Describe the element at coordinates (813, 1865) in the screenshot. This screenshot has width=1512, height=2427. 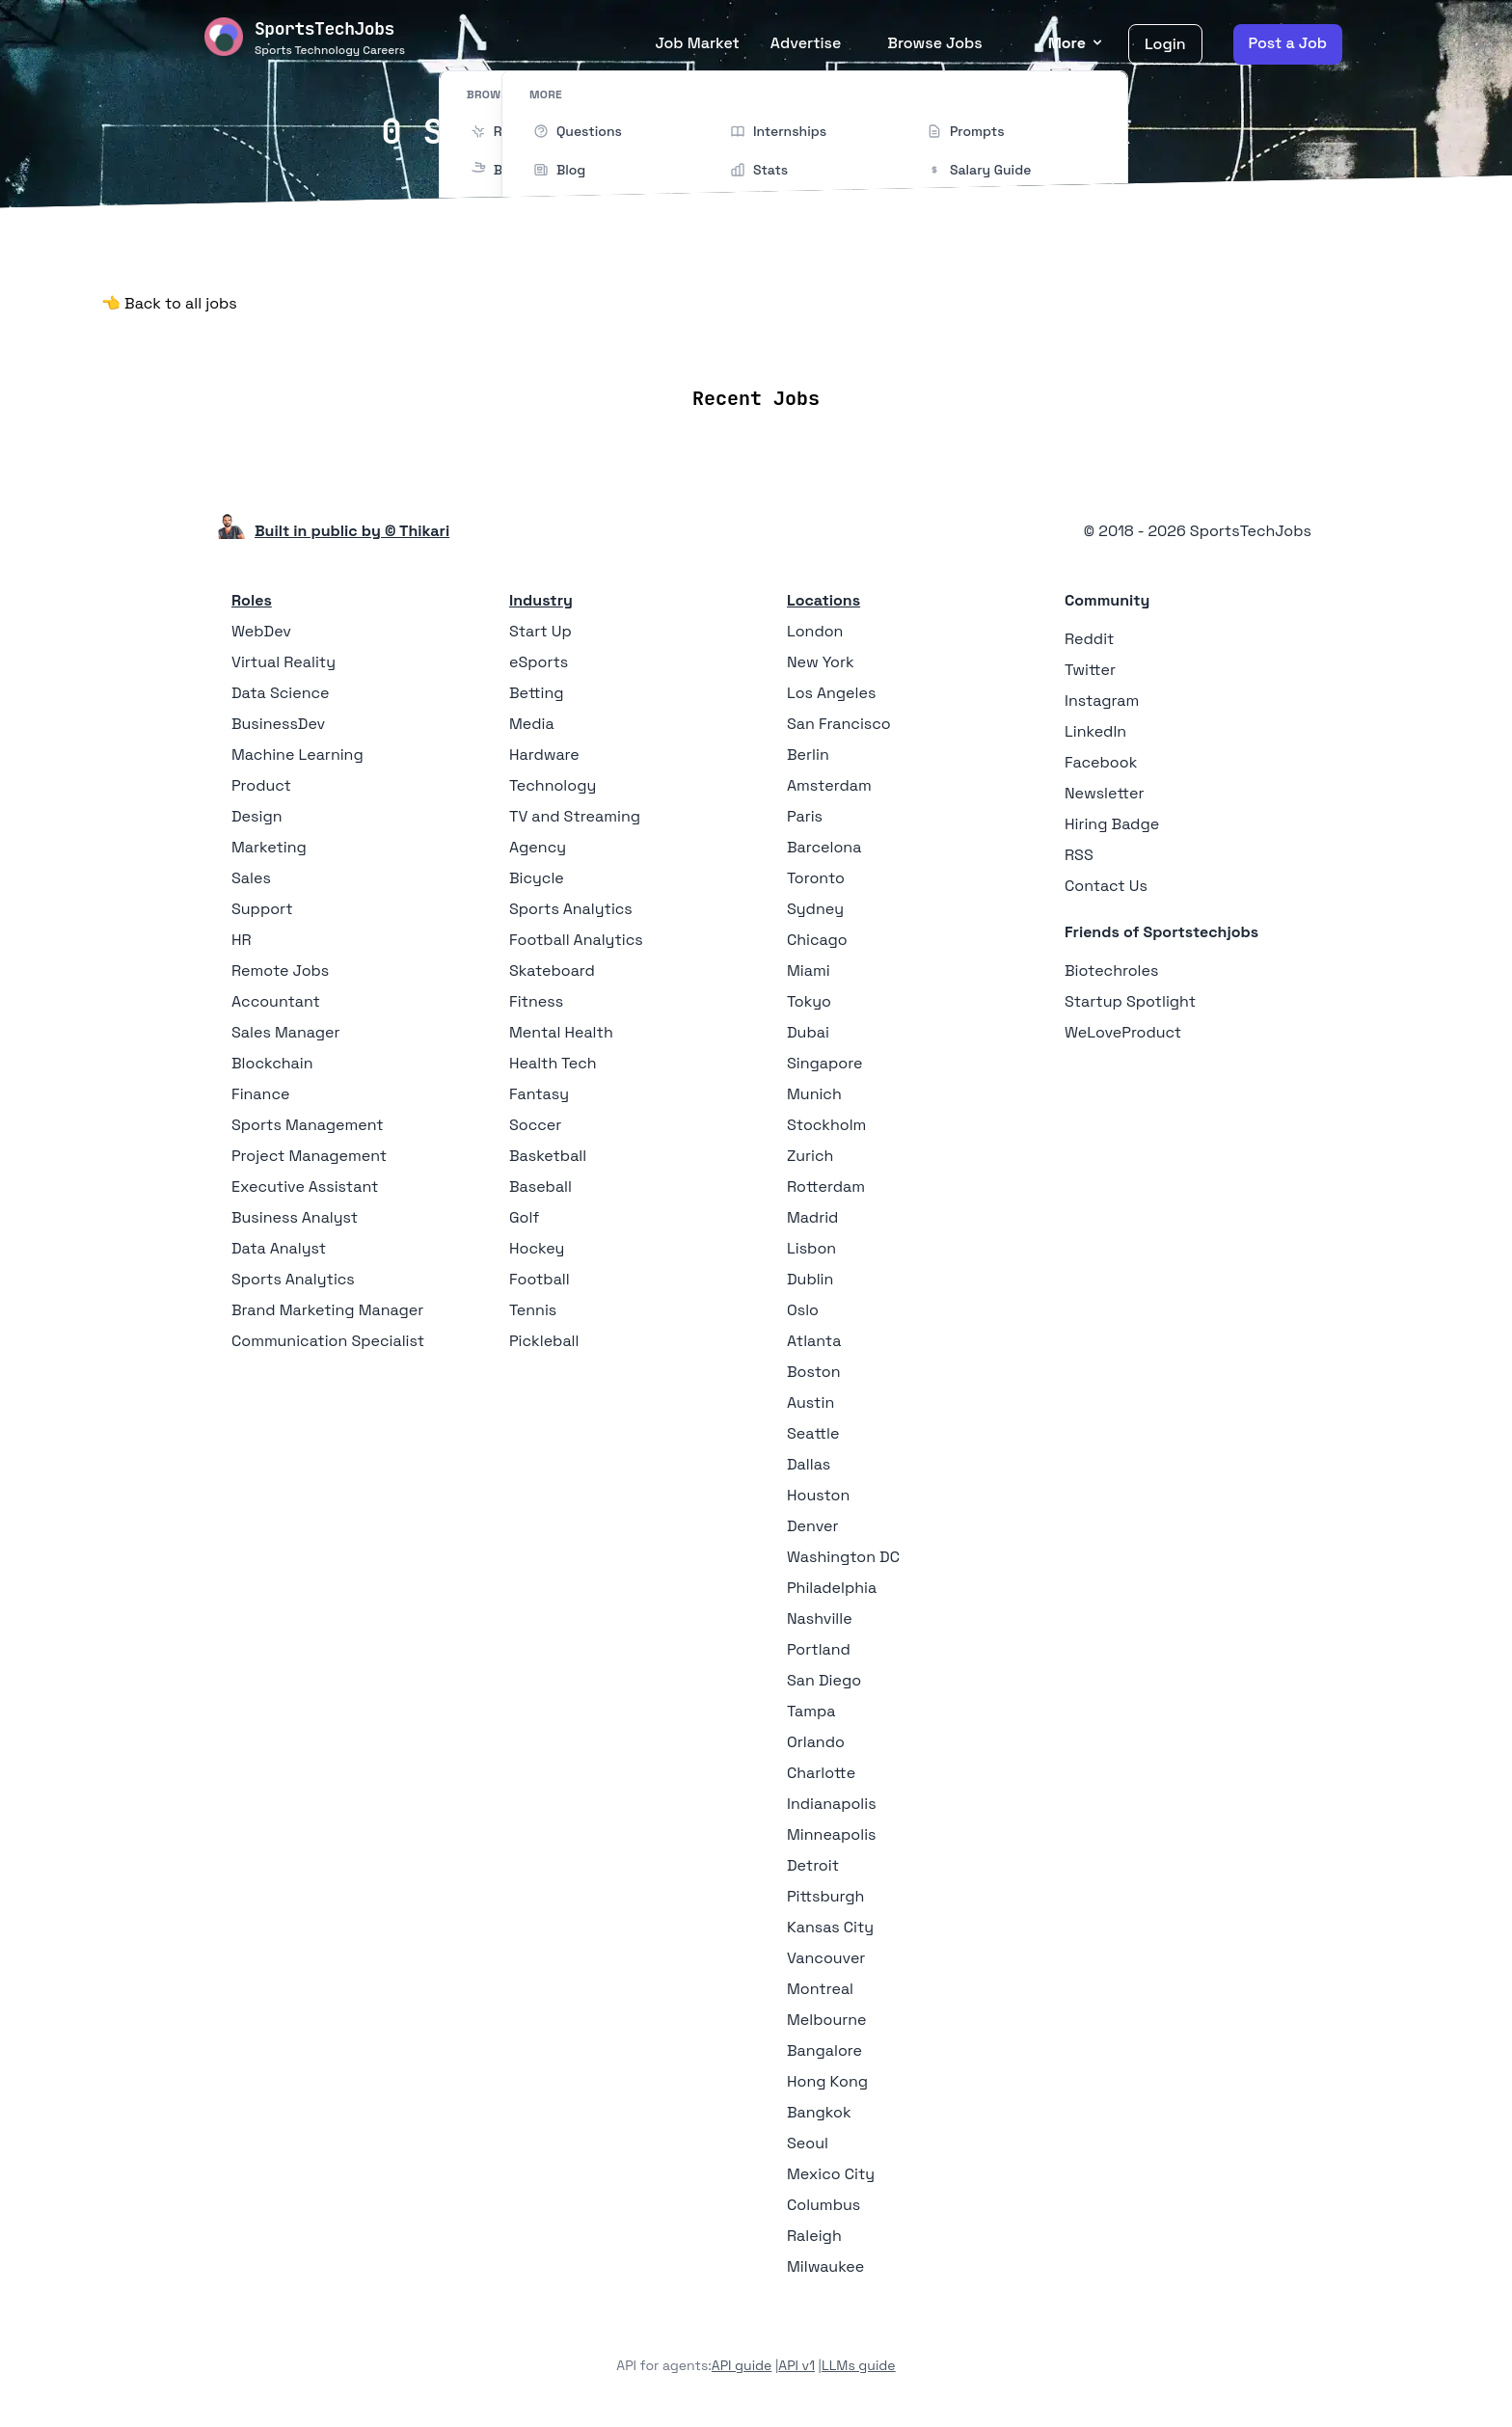
I see `Detroit` at that location.